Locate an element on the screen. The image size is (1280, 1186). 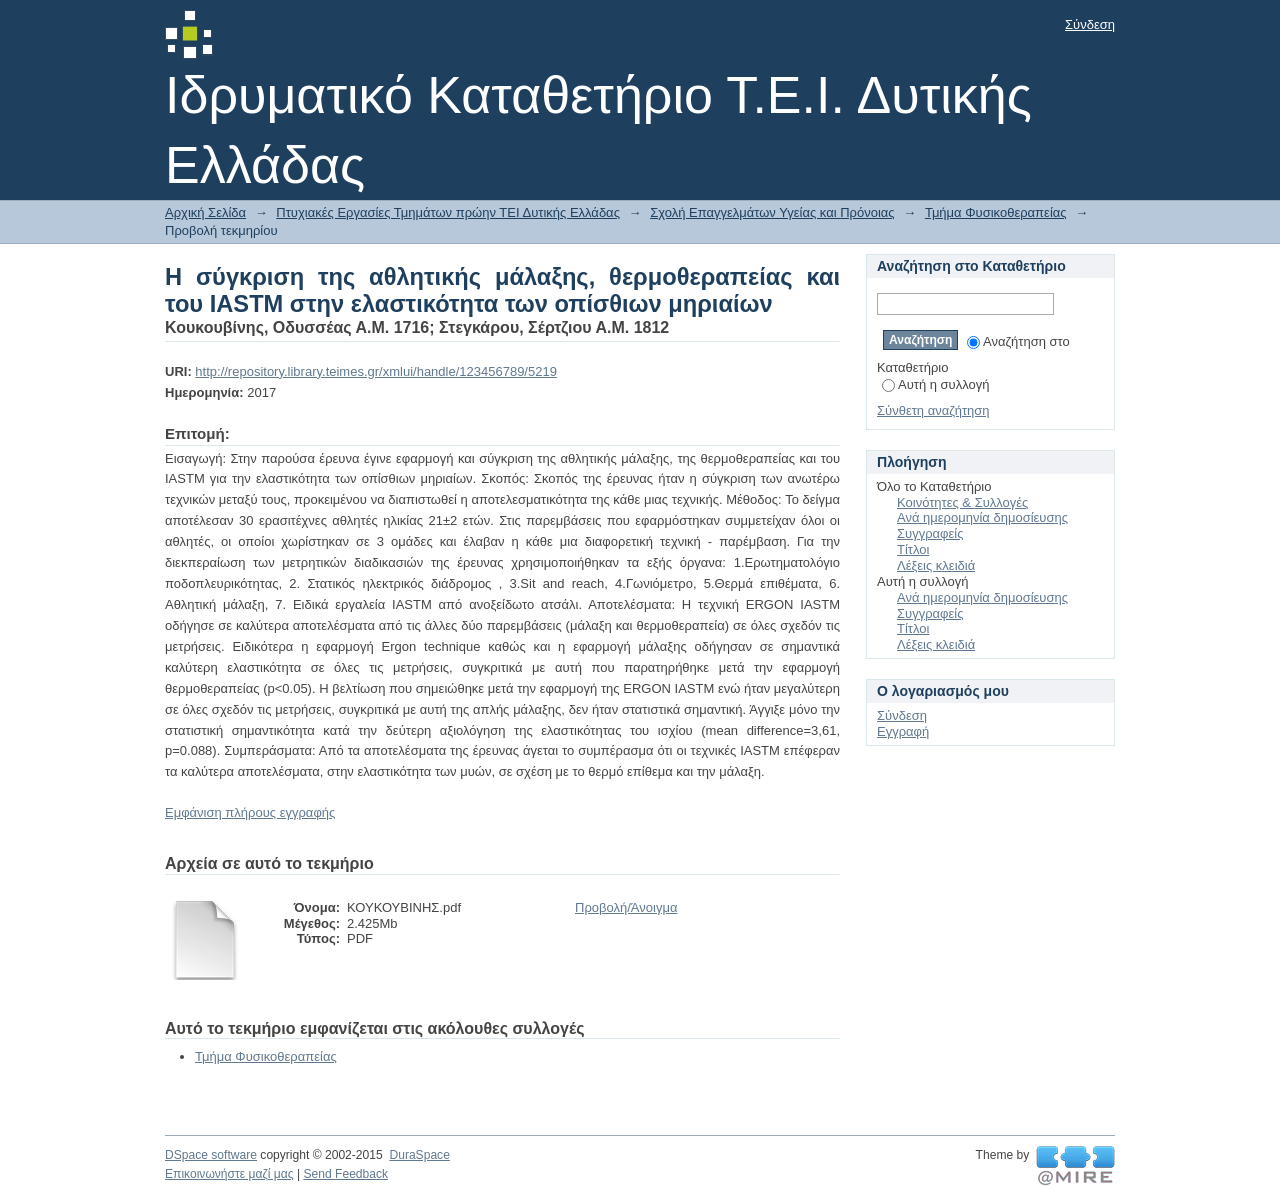
http://repository.library.teimes.gr/xmlui/handle/123456789/5219 is located at coordinates (376, 371).